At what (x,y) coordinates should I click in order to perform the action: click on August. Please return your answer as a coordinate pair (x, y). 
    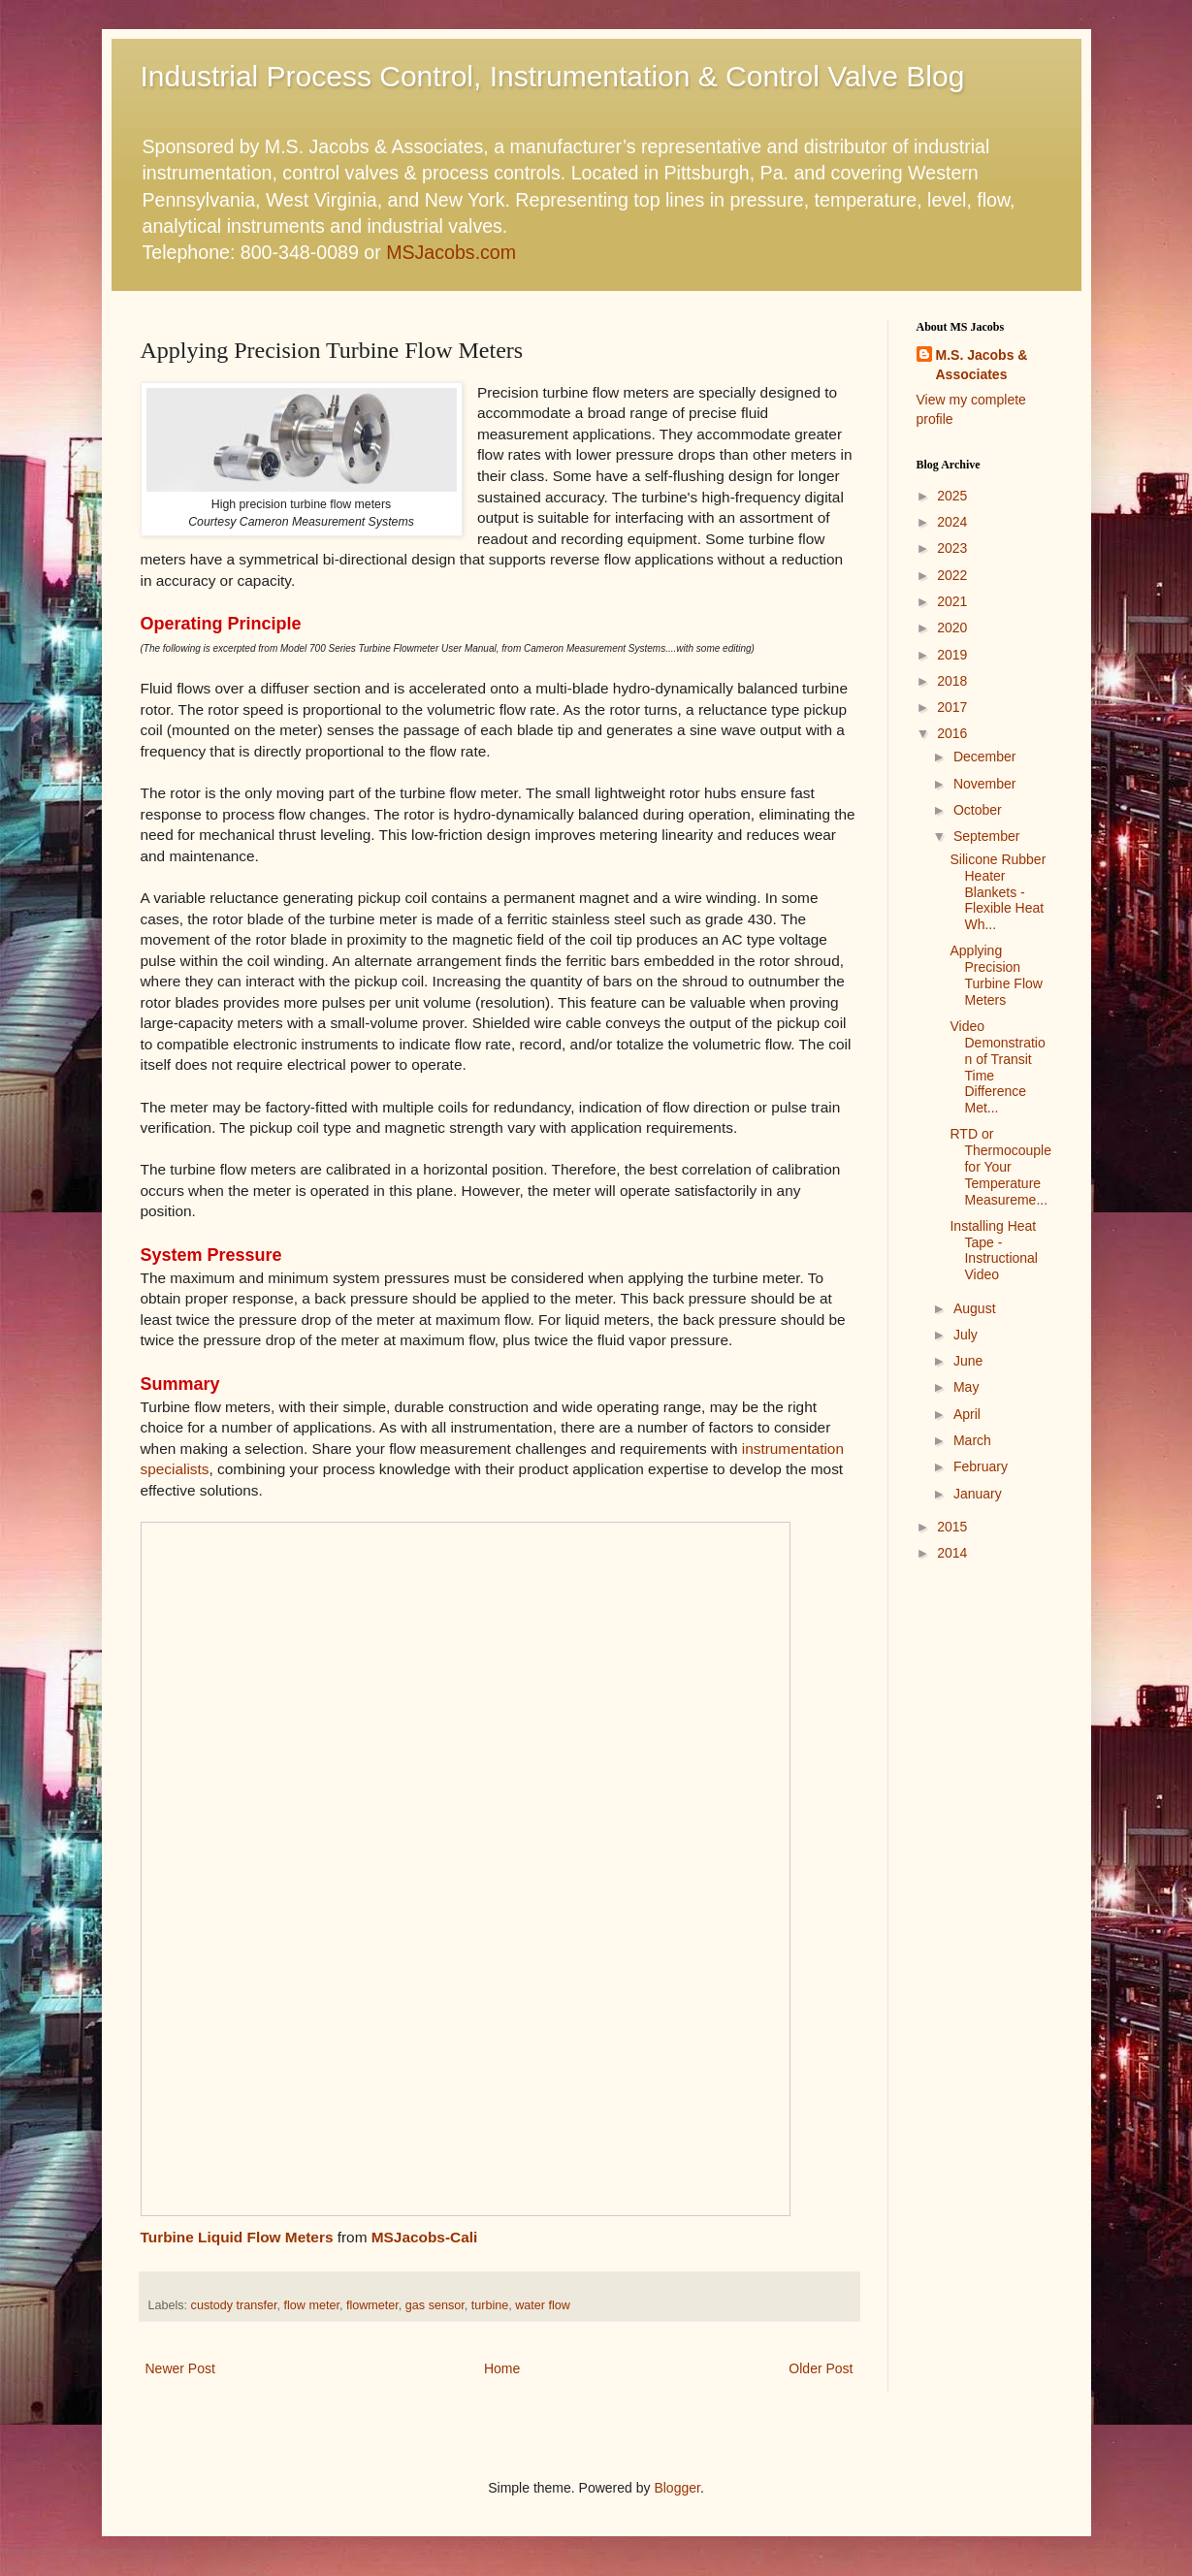
    Looking at the image, I should click on (974, 1308).